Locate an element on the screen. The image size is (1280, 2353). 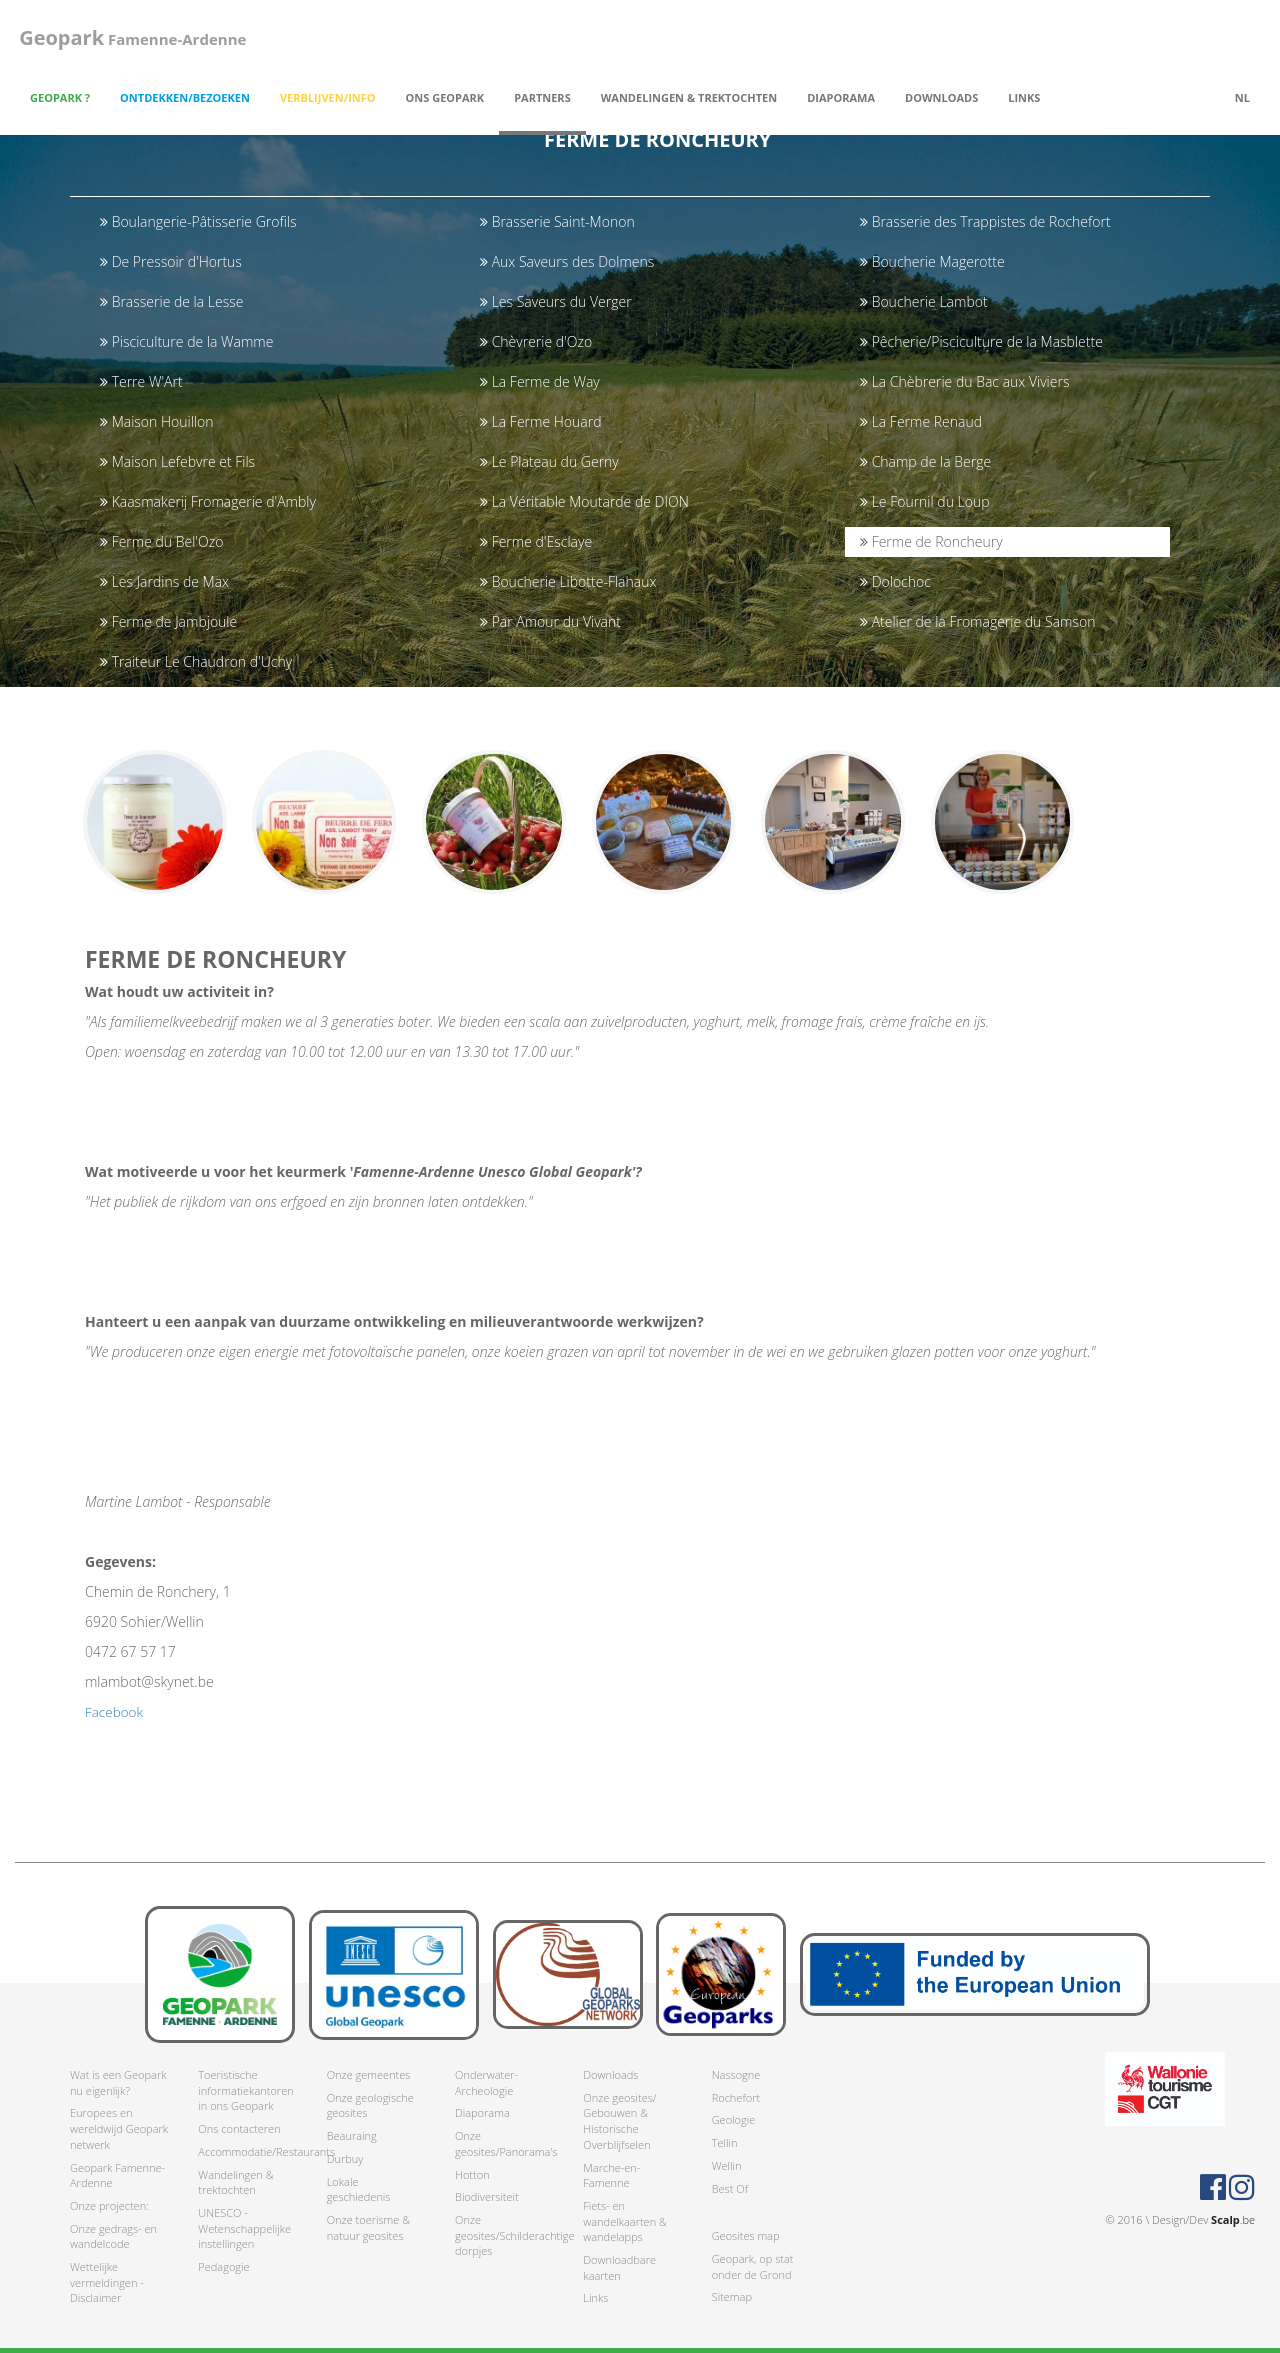
Onze geosites/ Gebouwen & Historische Overblijfselen is located at coordinates (619, 2121).